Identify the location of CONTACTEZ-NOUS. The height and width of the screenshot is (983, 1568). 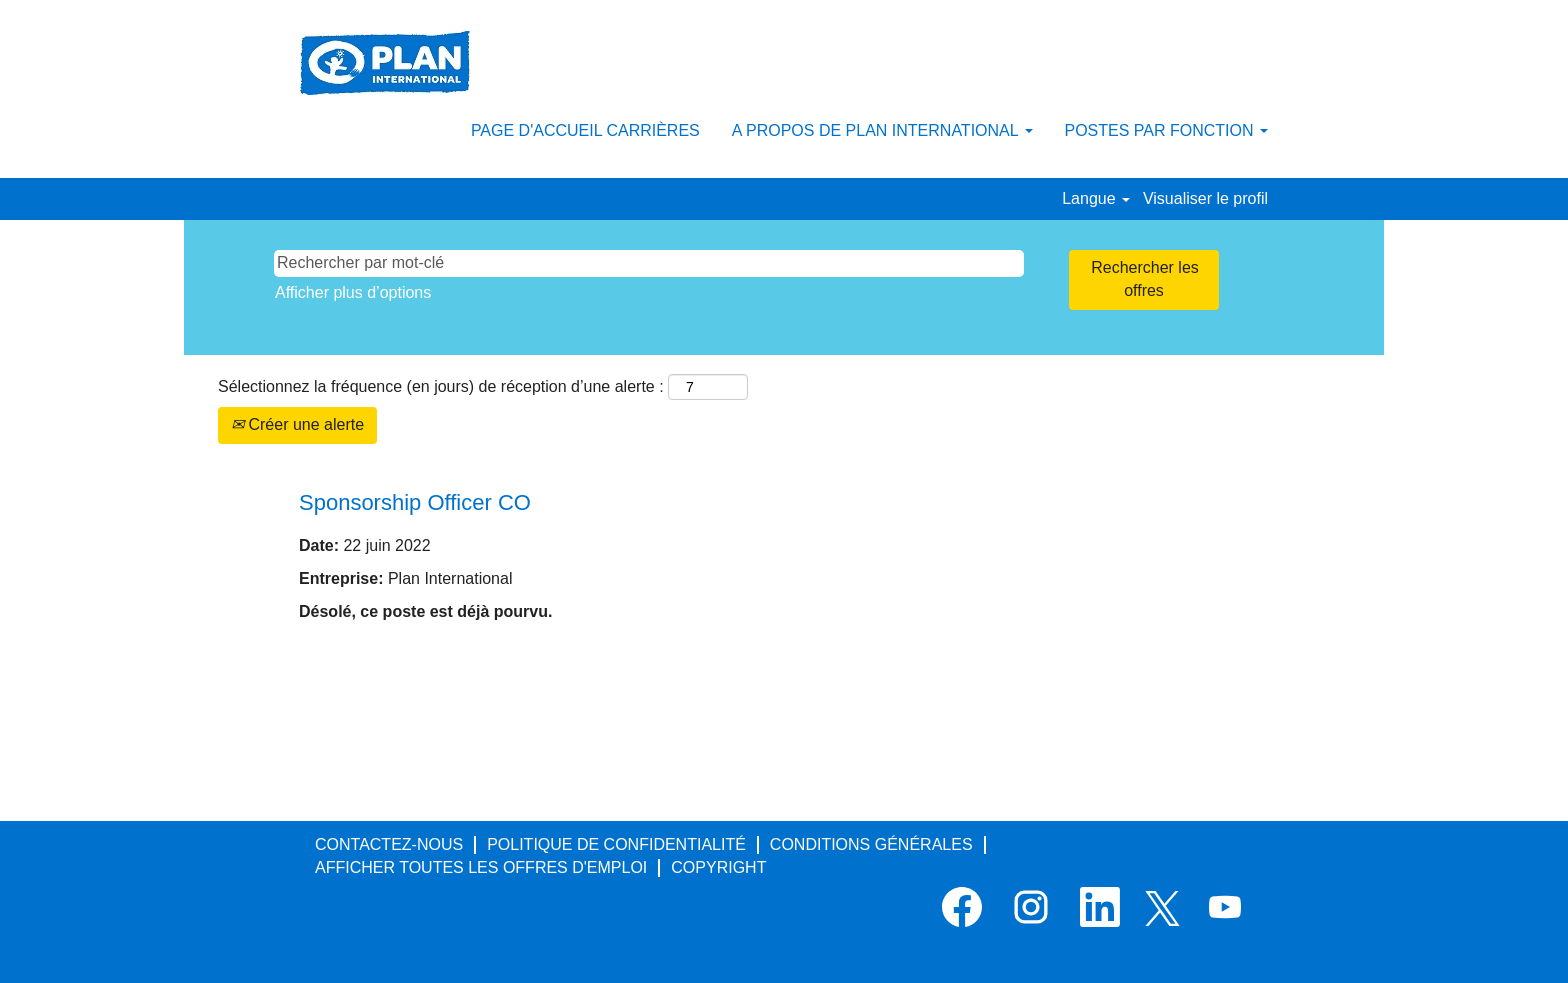
(389, 844).